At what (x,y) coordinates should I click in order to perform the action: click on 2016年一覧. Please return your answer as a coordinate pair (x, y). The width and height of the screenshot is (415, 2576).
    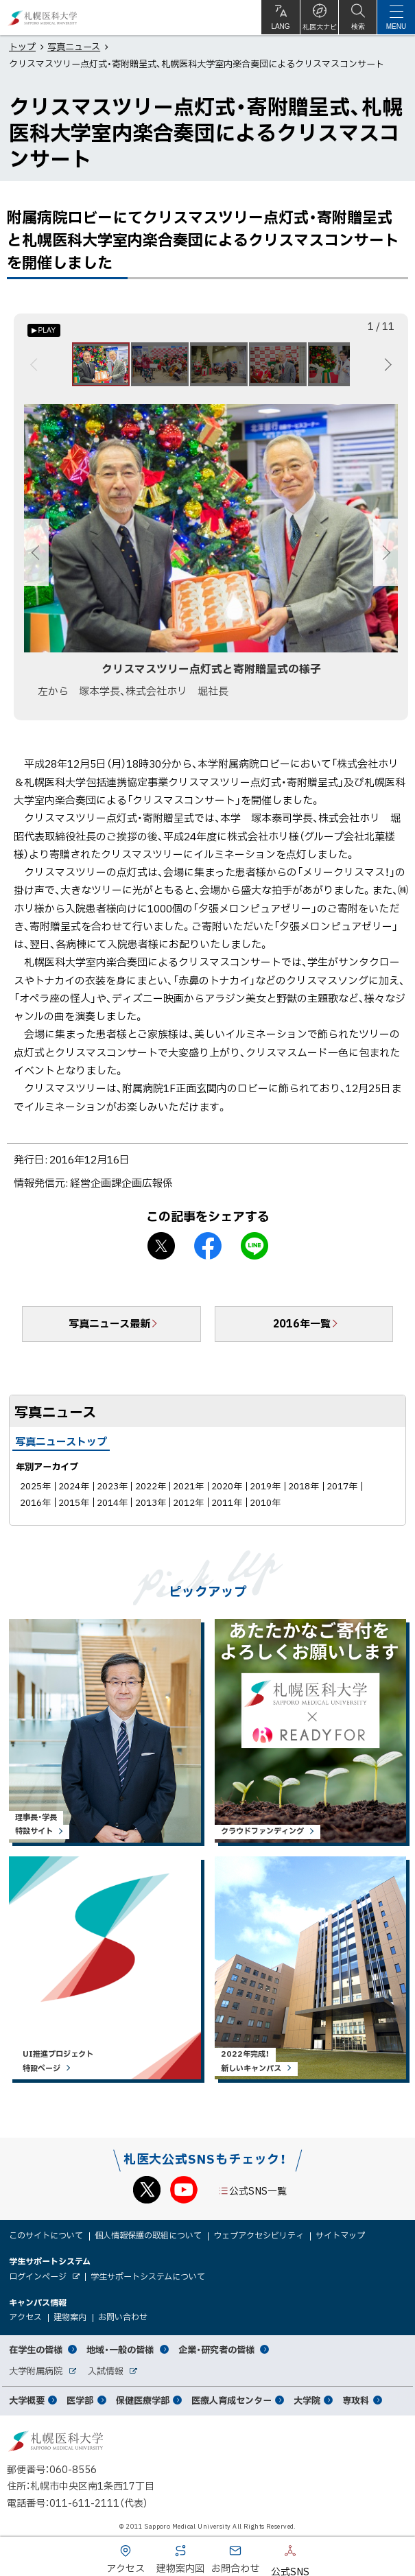
    Looking at the image, I should click on (302, 1323).